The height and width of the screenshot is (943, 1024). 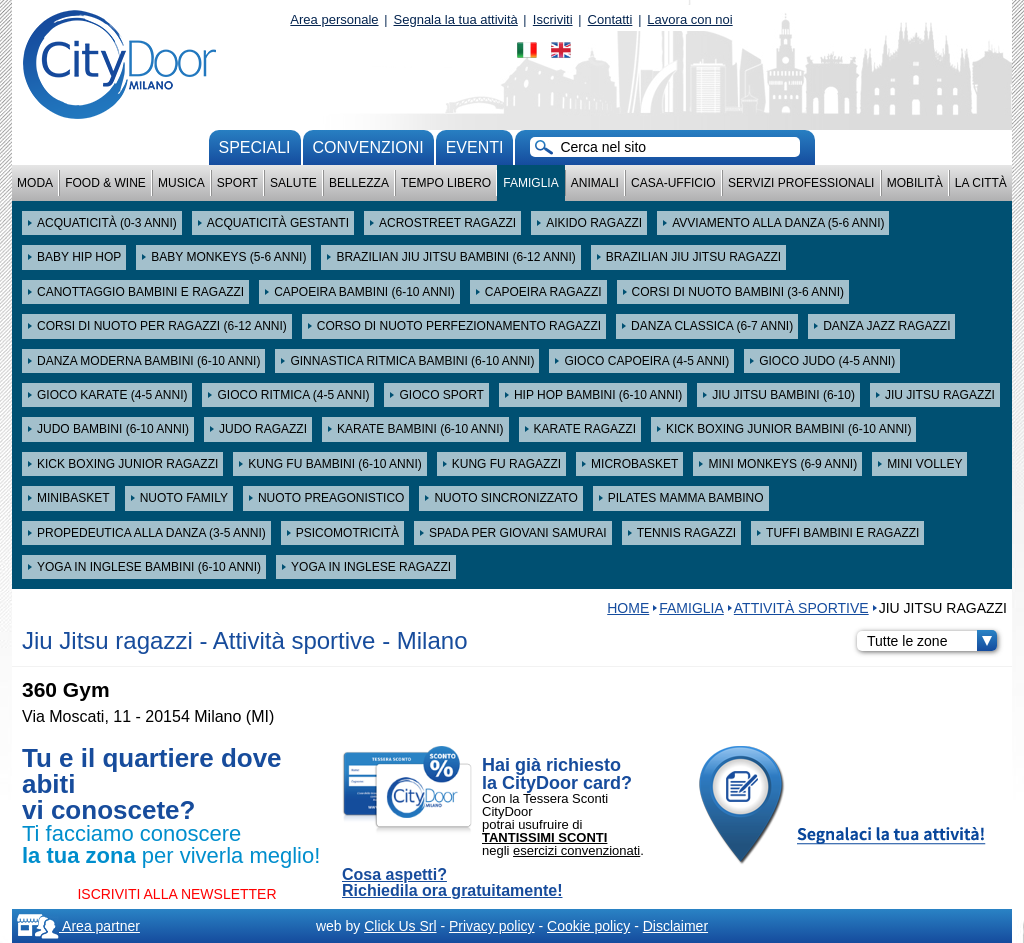 I want to click on Cookie policy, so click(x=588, y=926).